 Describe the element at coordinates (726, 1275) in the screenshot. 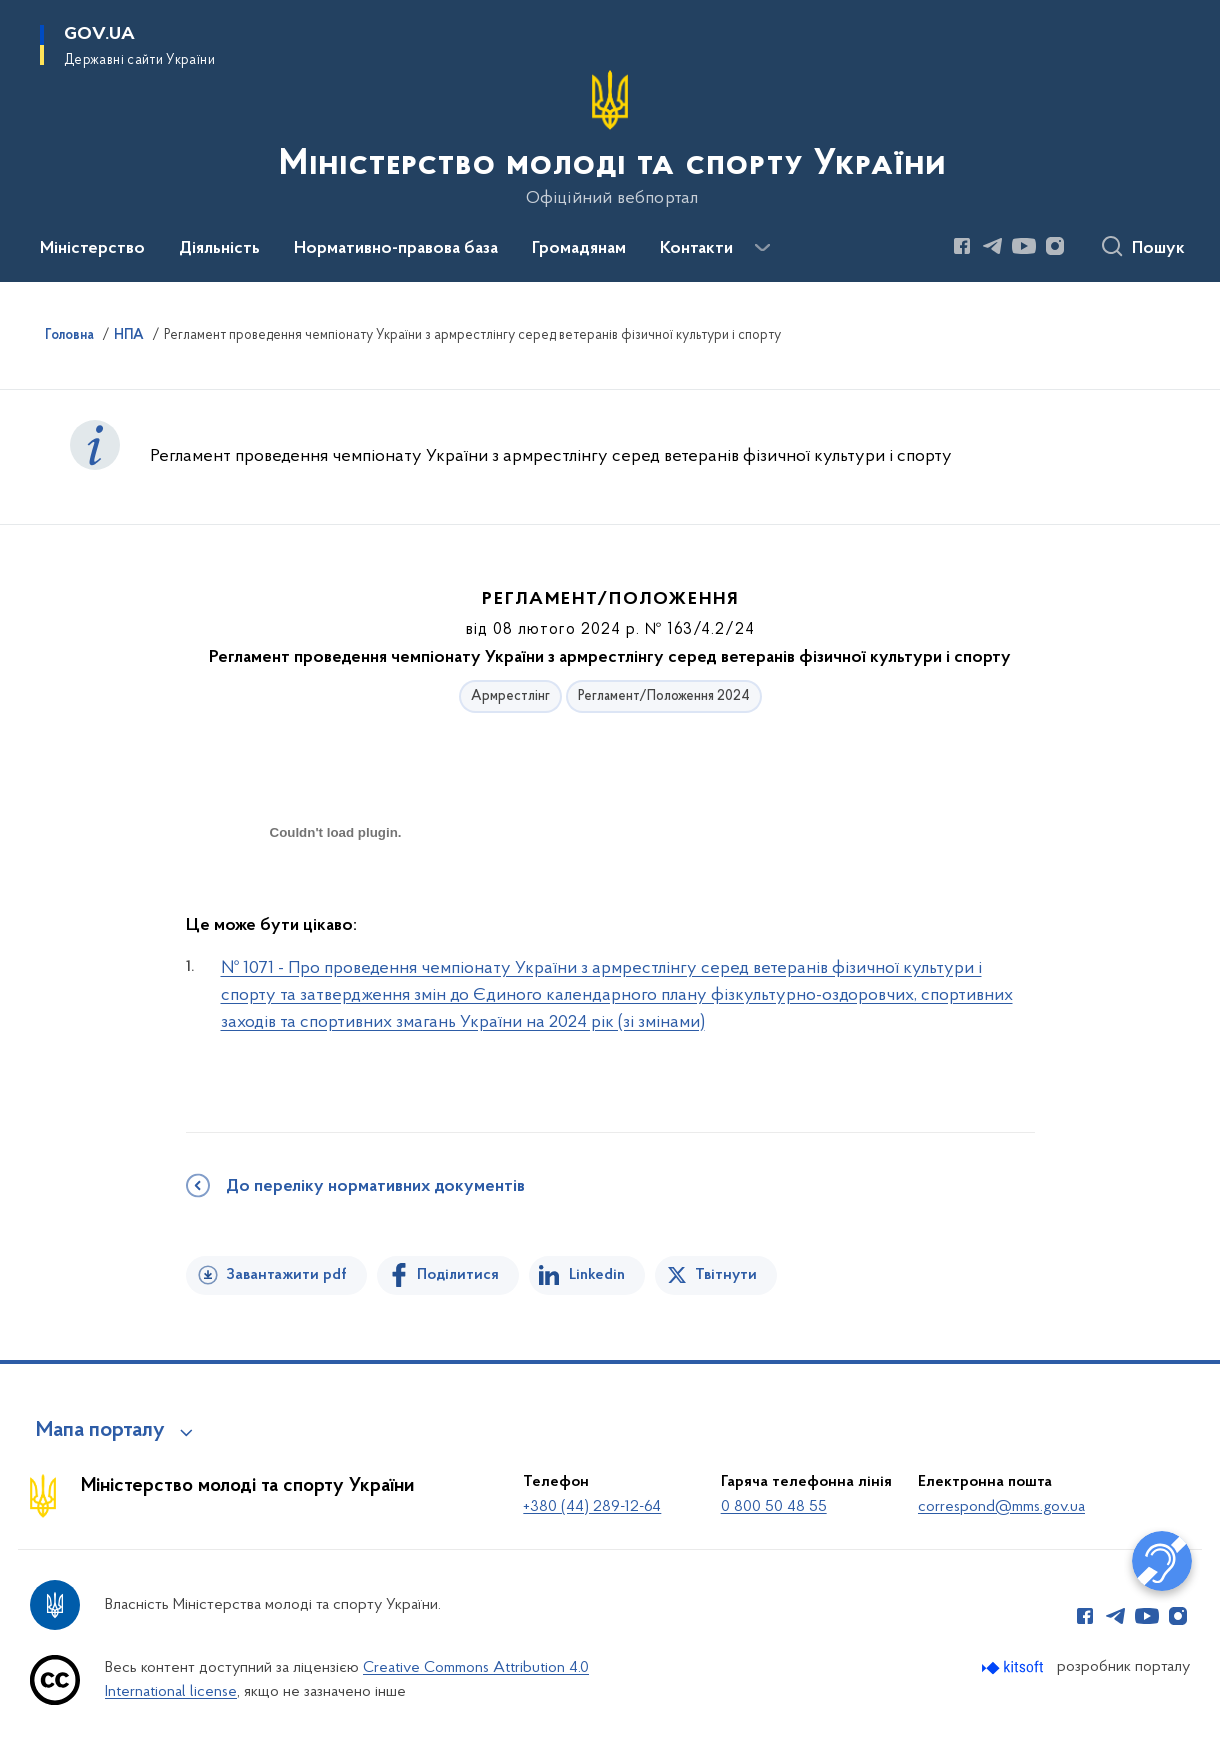

I see `Твітнути [Поділитись в Twitter]` at that location.